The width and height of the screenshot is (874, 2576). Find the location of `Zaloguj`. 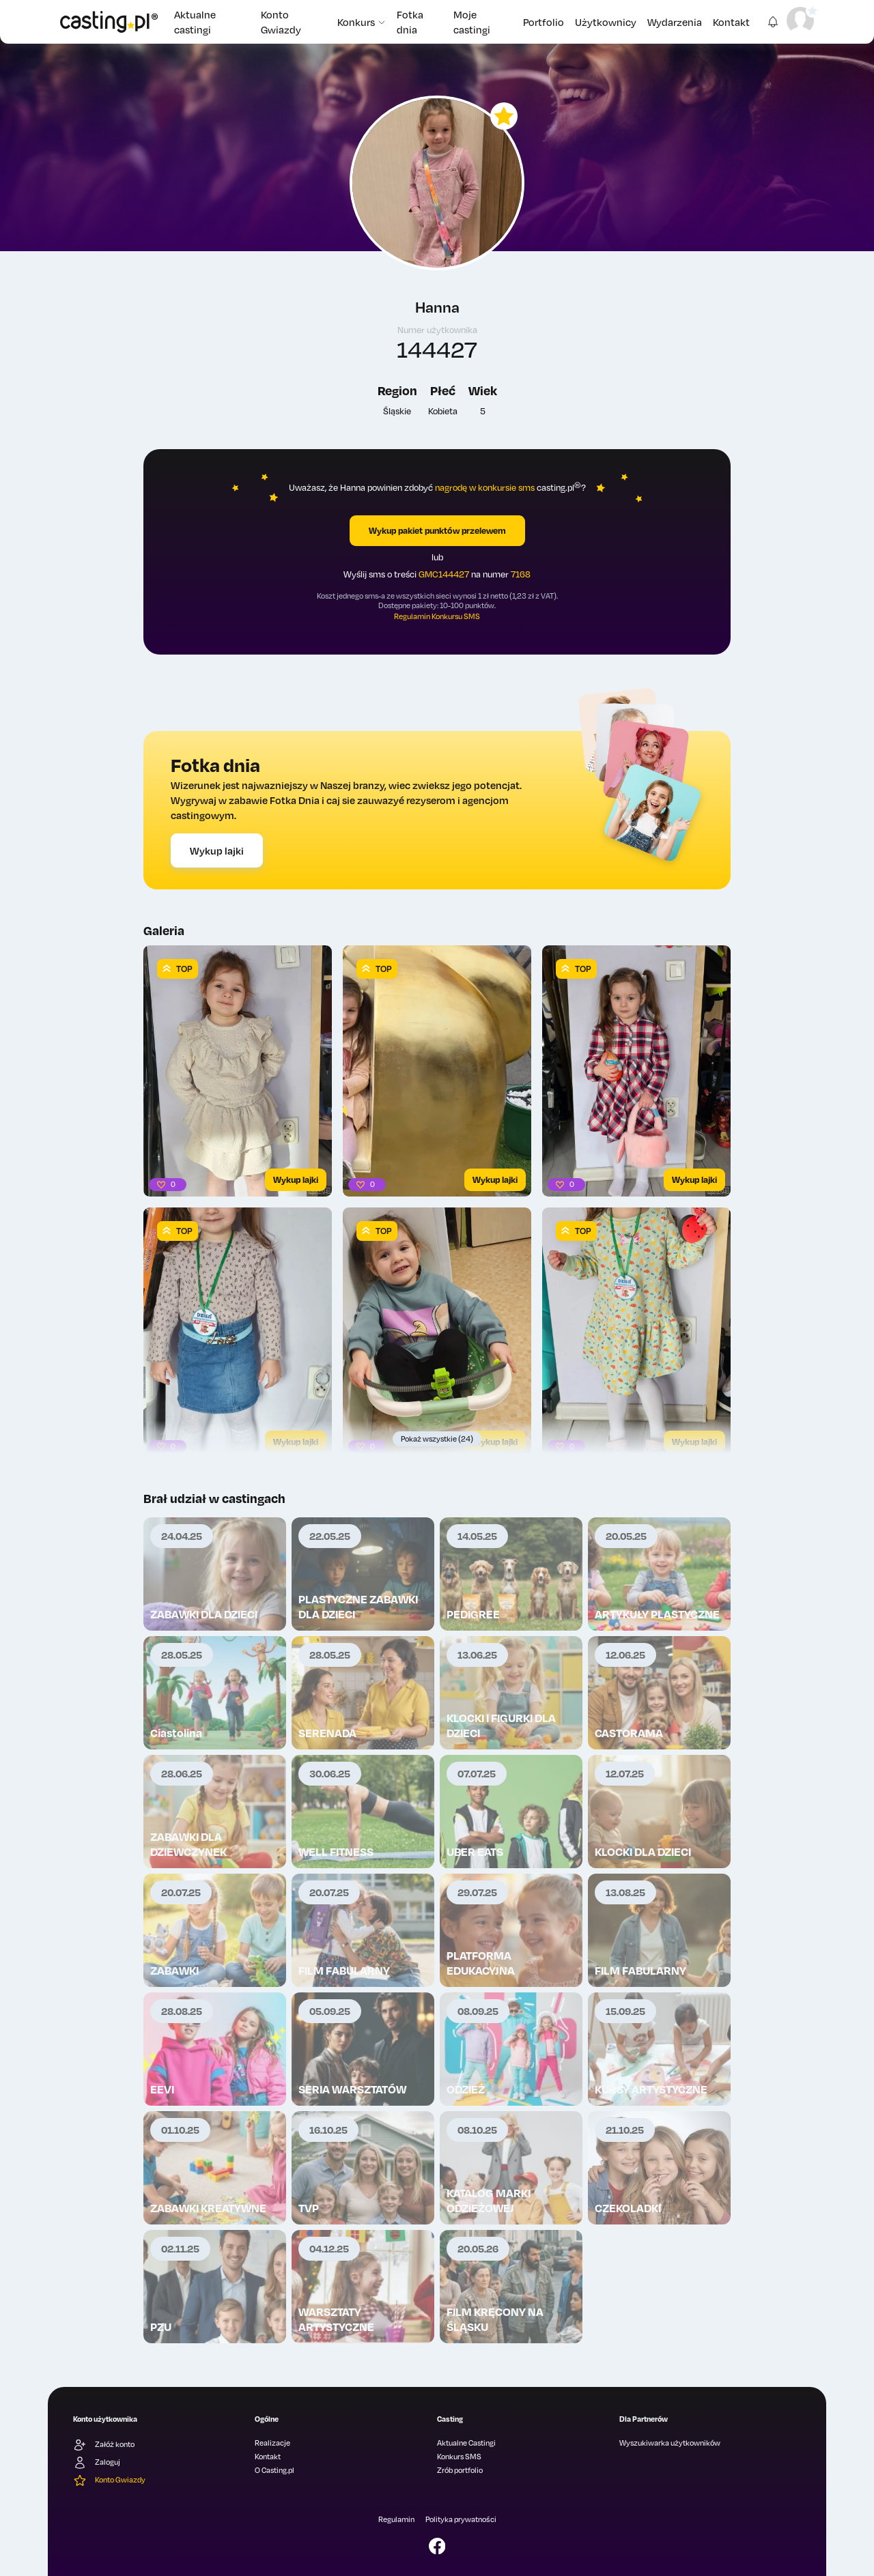

Zaloguj is located at coordinates (96, 2463).